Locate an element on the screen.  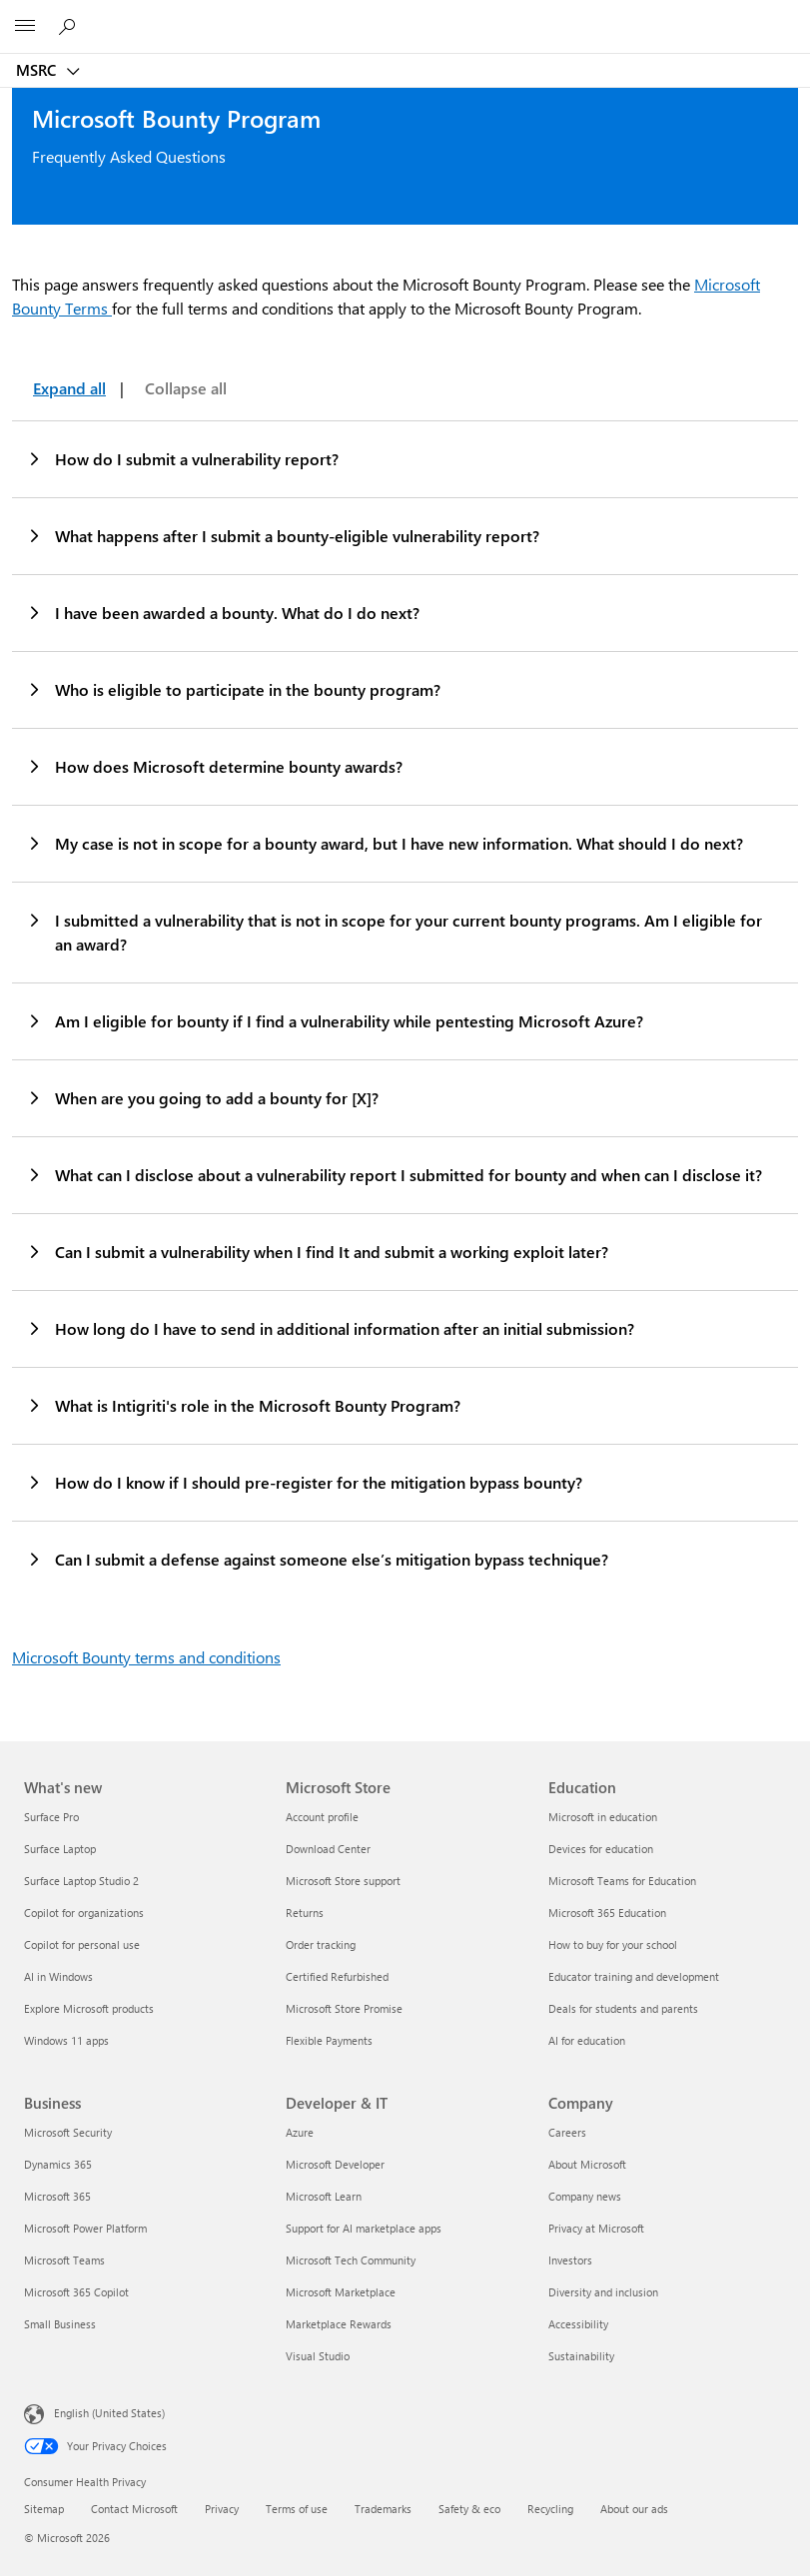
Microsoft Store Promise [Microsoft Store Promise Microsoft Store] is located at coordinates (344, 2008).